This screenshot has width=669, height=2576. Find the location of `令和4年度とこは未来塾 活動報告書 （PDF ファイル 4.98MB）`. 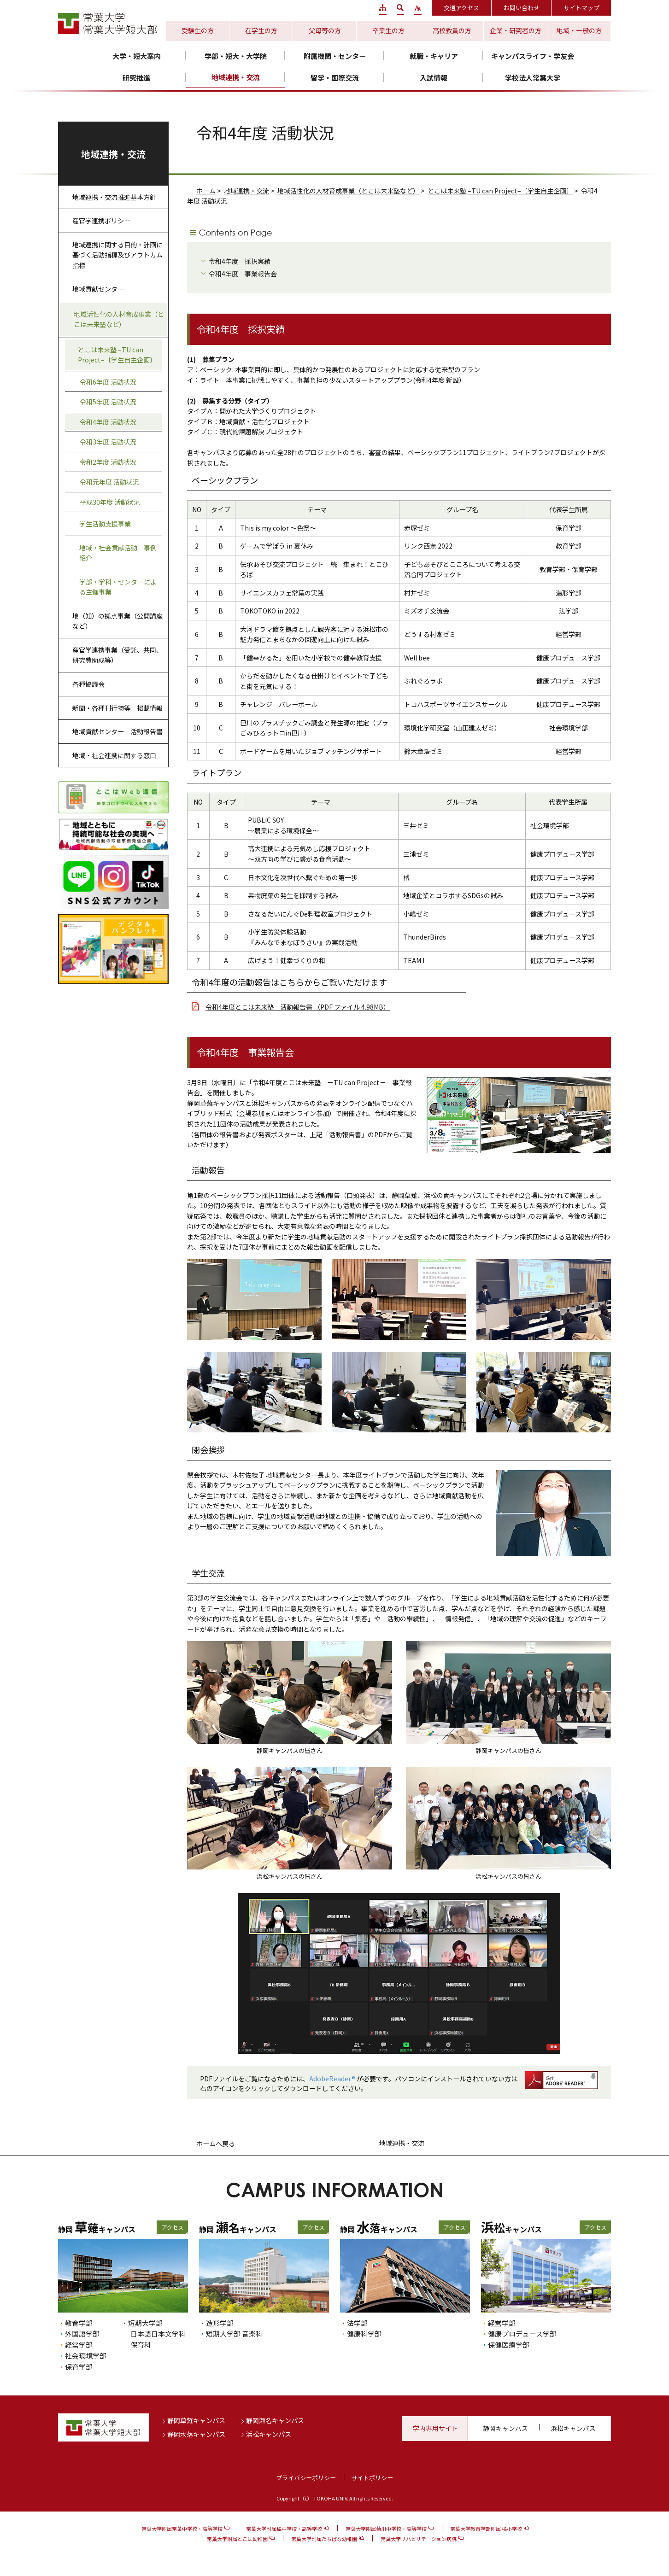

令和4年度とこは未来塾 活動報告書 （PDF ファイル 4.98MB） is located at coordinates (297, 1006).